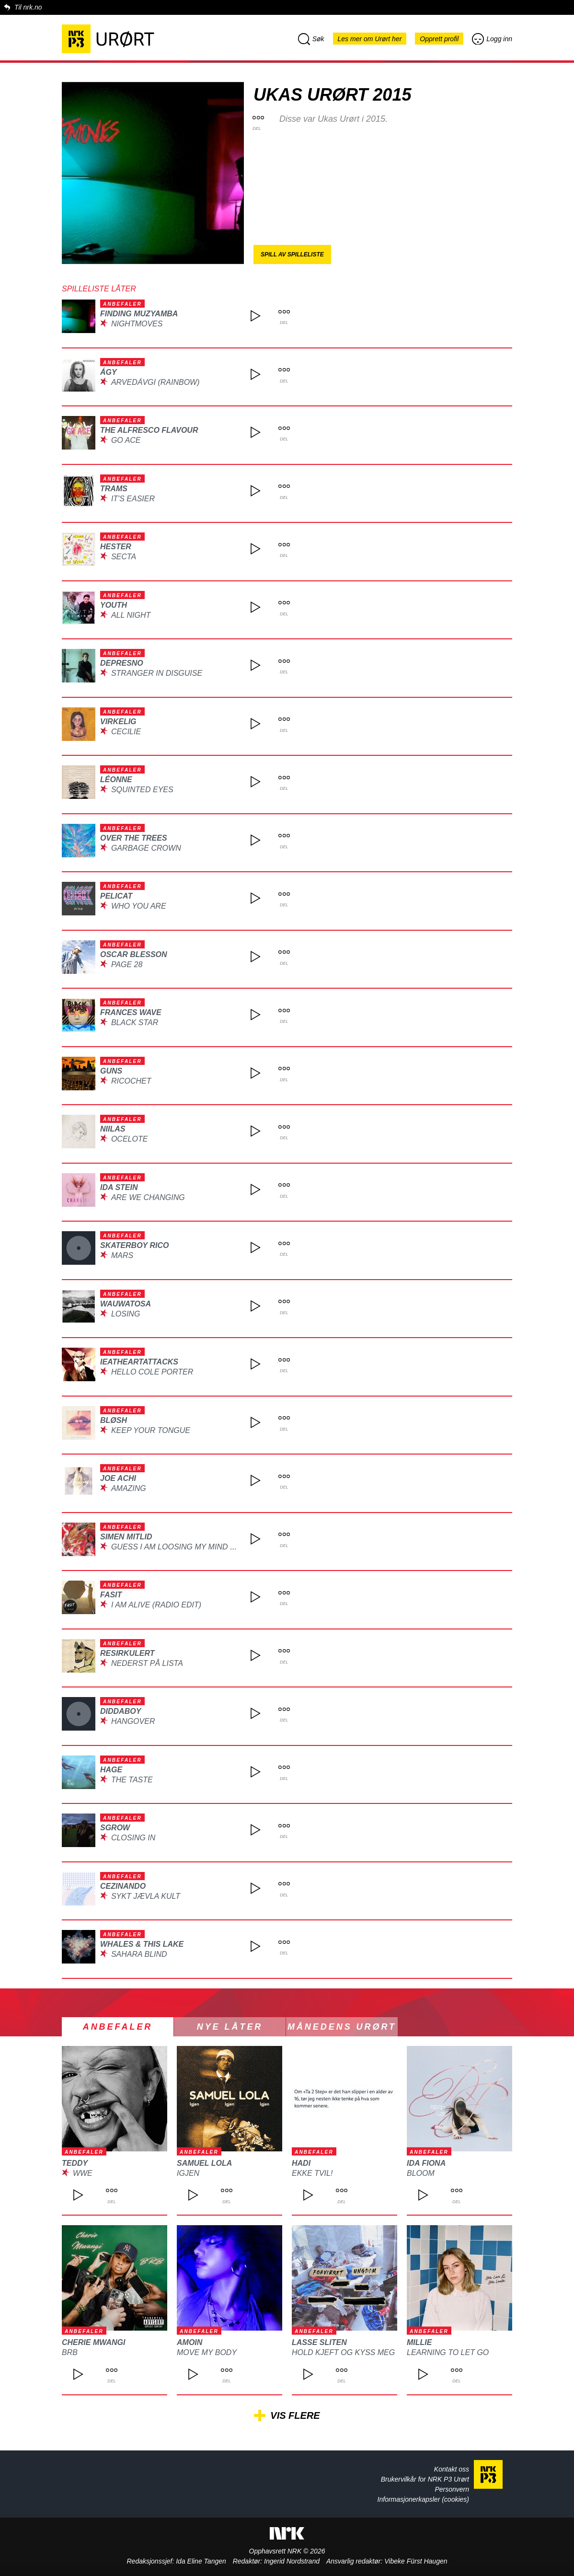 The height and width of the screenshot is (2576, 574). I want to click on I Am Alive (Radio Edit), so click(156, 1605).